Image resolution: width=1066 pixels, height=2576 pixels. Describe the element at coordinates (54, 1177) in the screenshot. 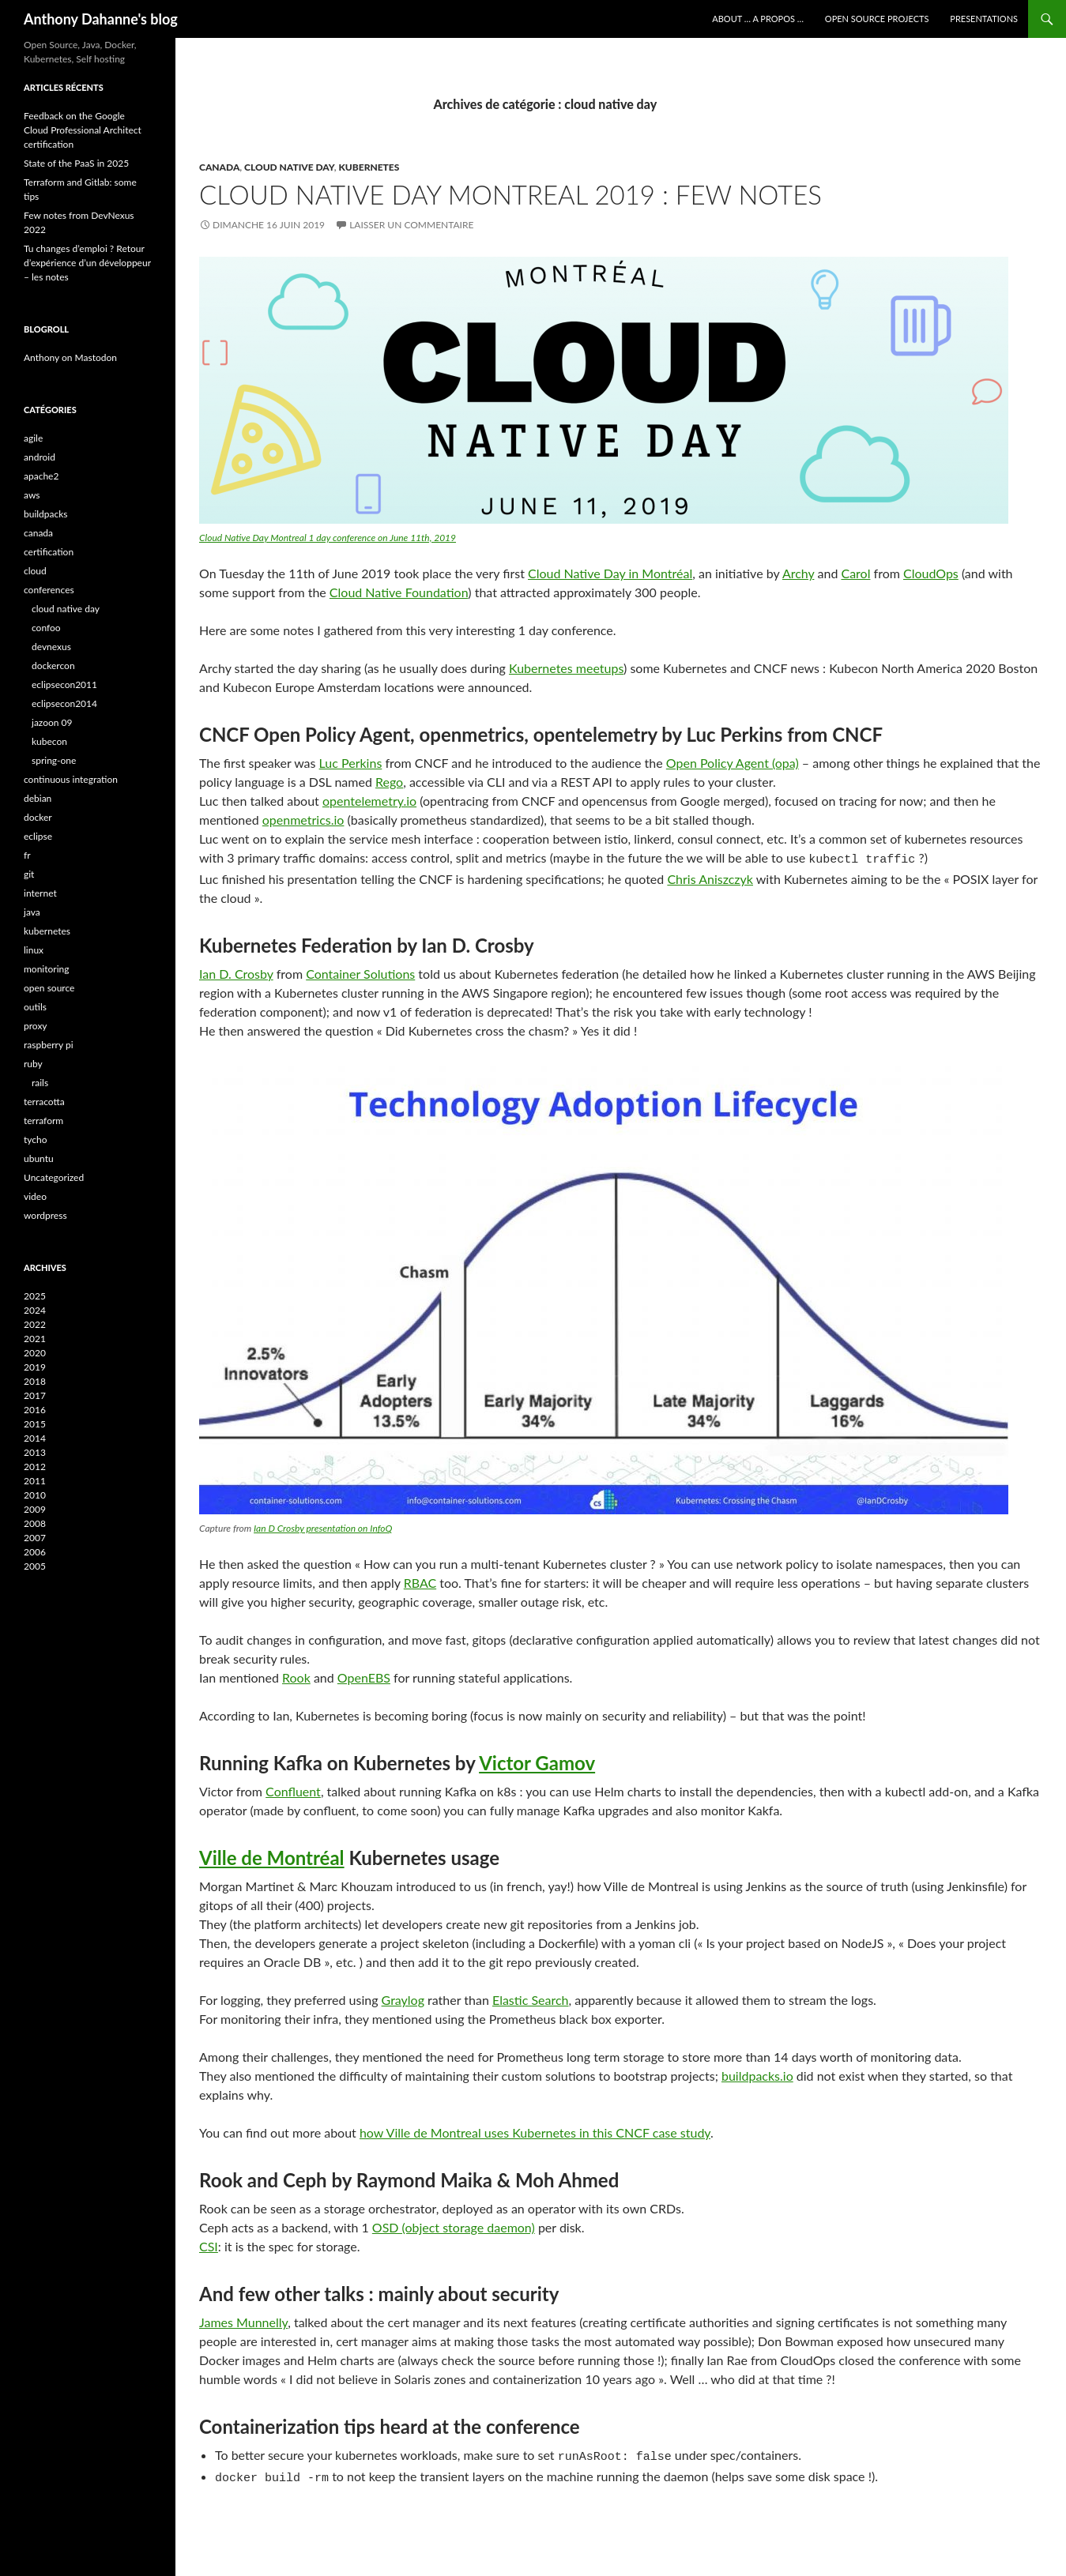

I see `Uncategorized` at that location.